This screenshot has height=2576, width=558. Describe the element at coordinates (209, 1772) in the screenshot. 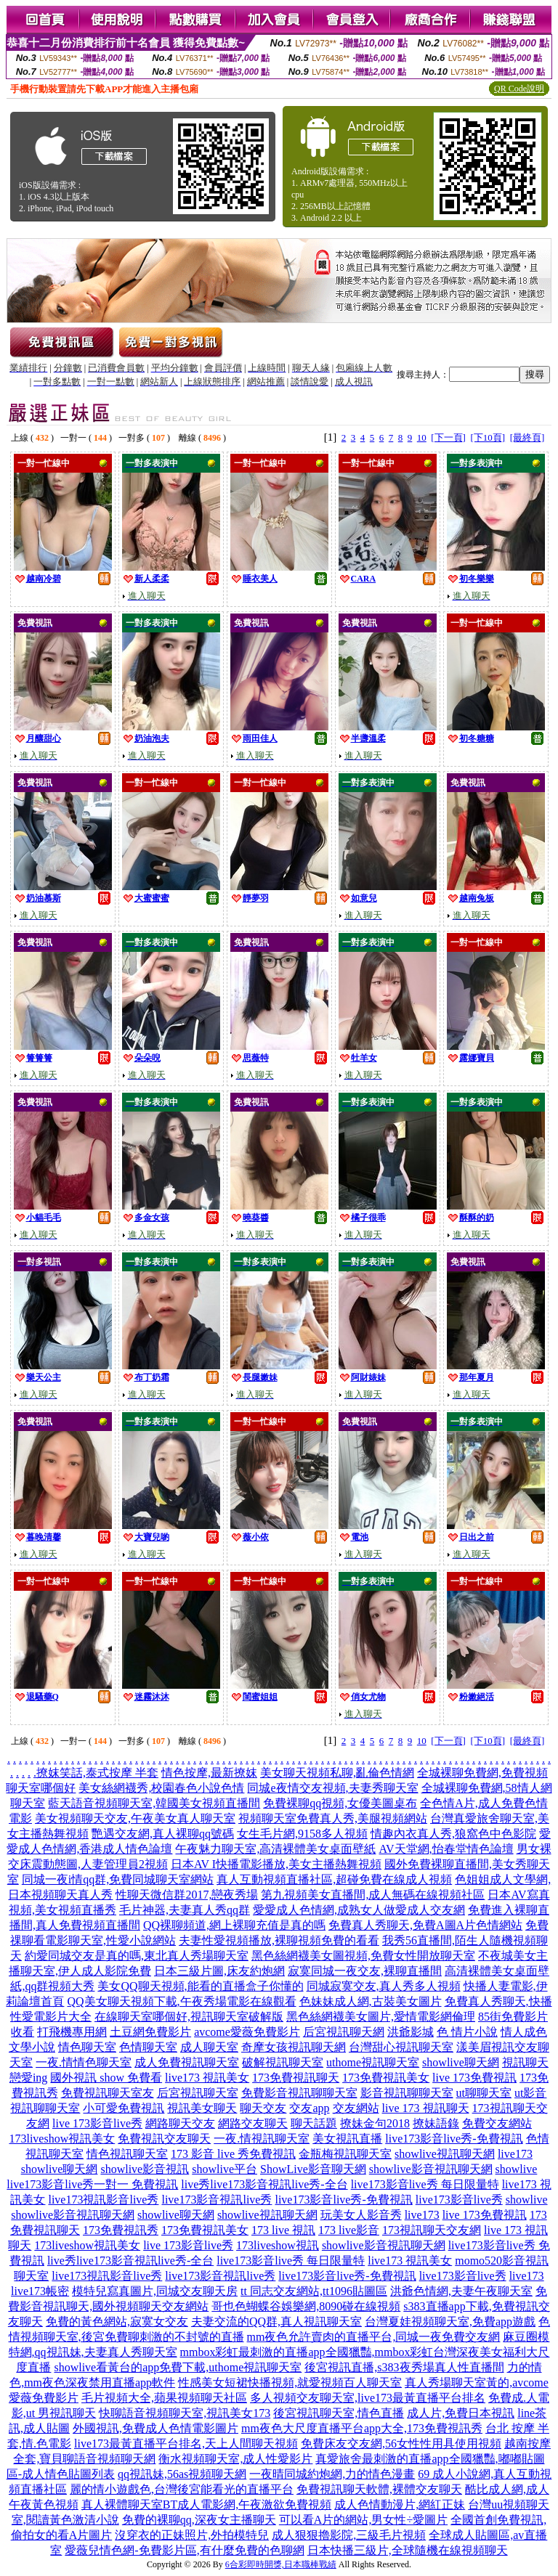

I see `情色按摩,最新撩妺` at that location.